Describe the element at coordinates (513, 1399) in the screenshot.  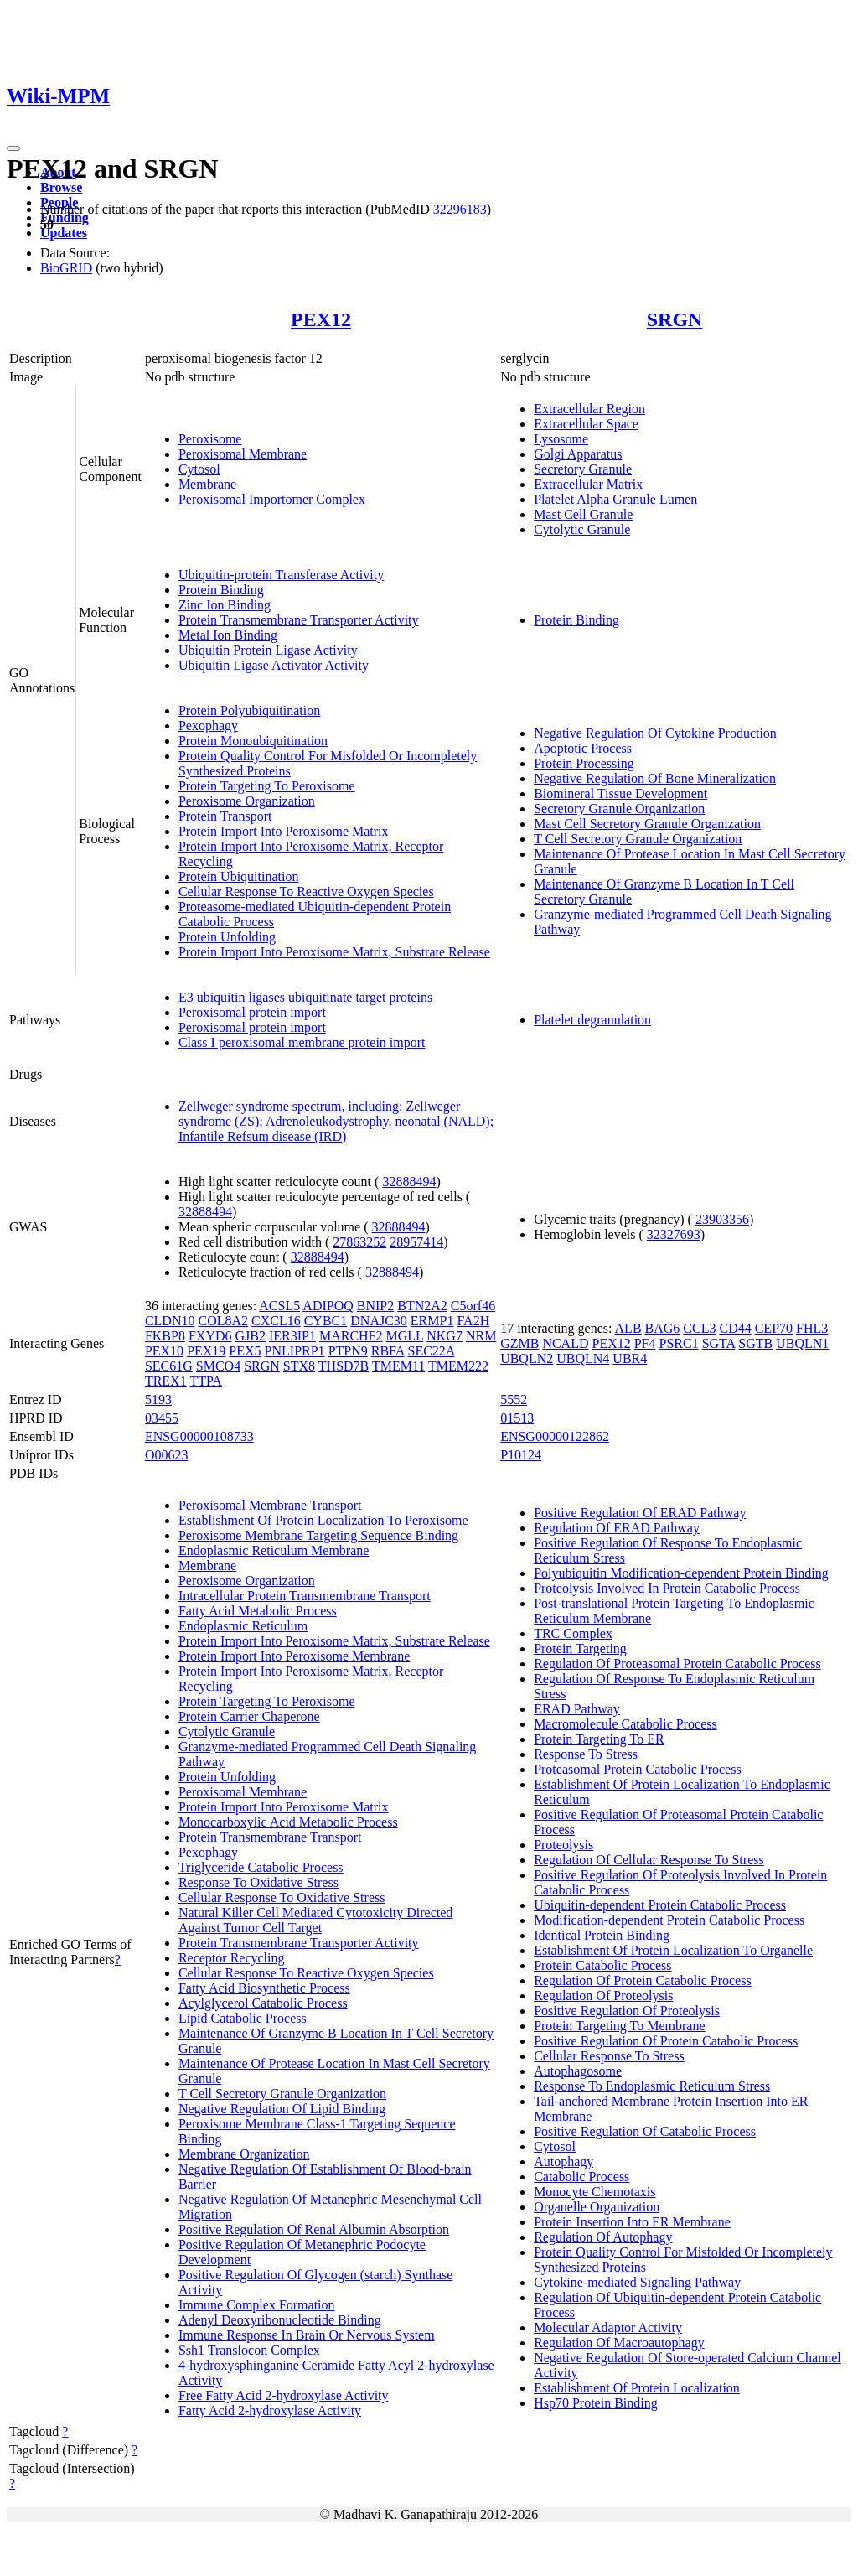
I see `5552` at that location.